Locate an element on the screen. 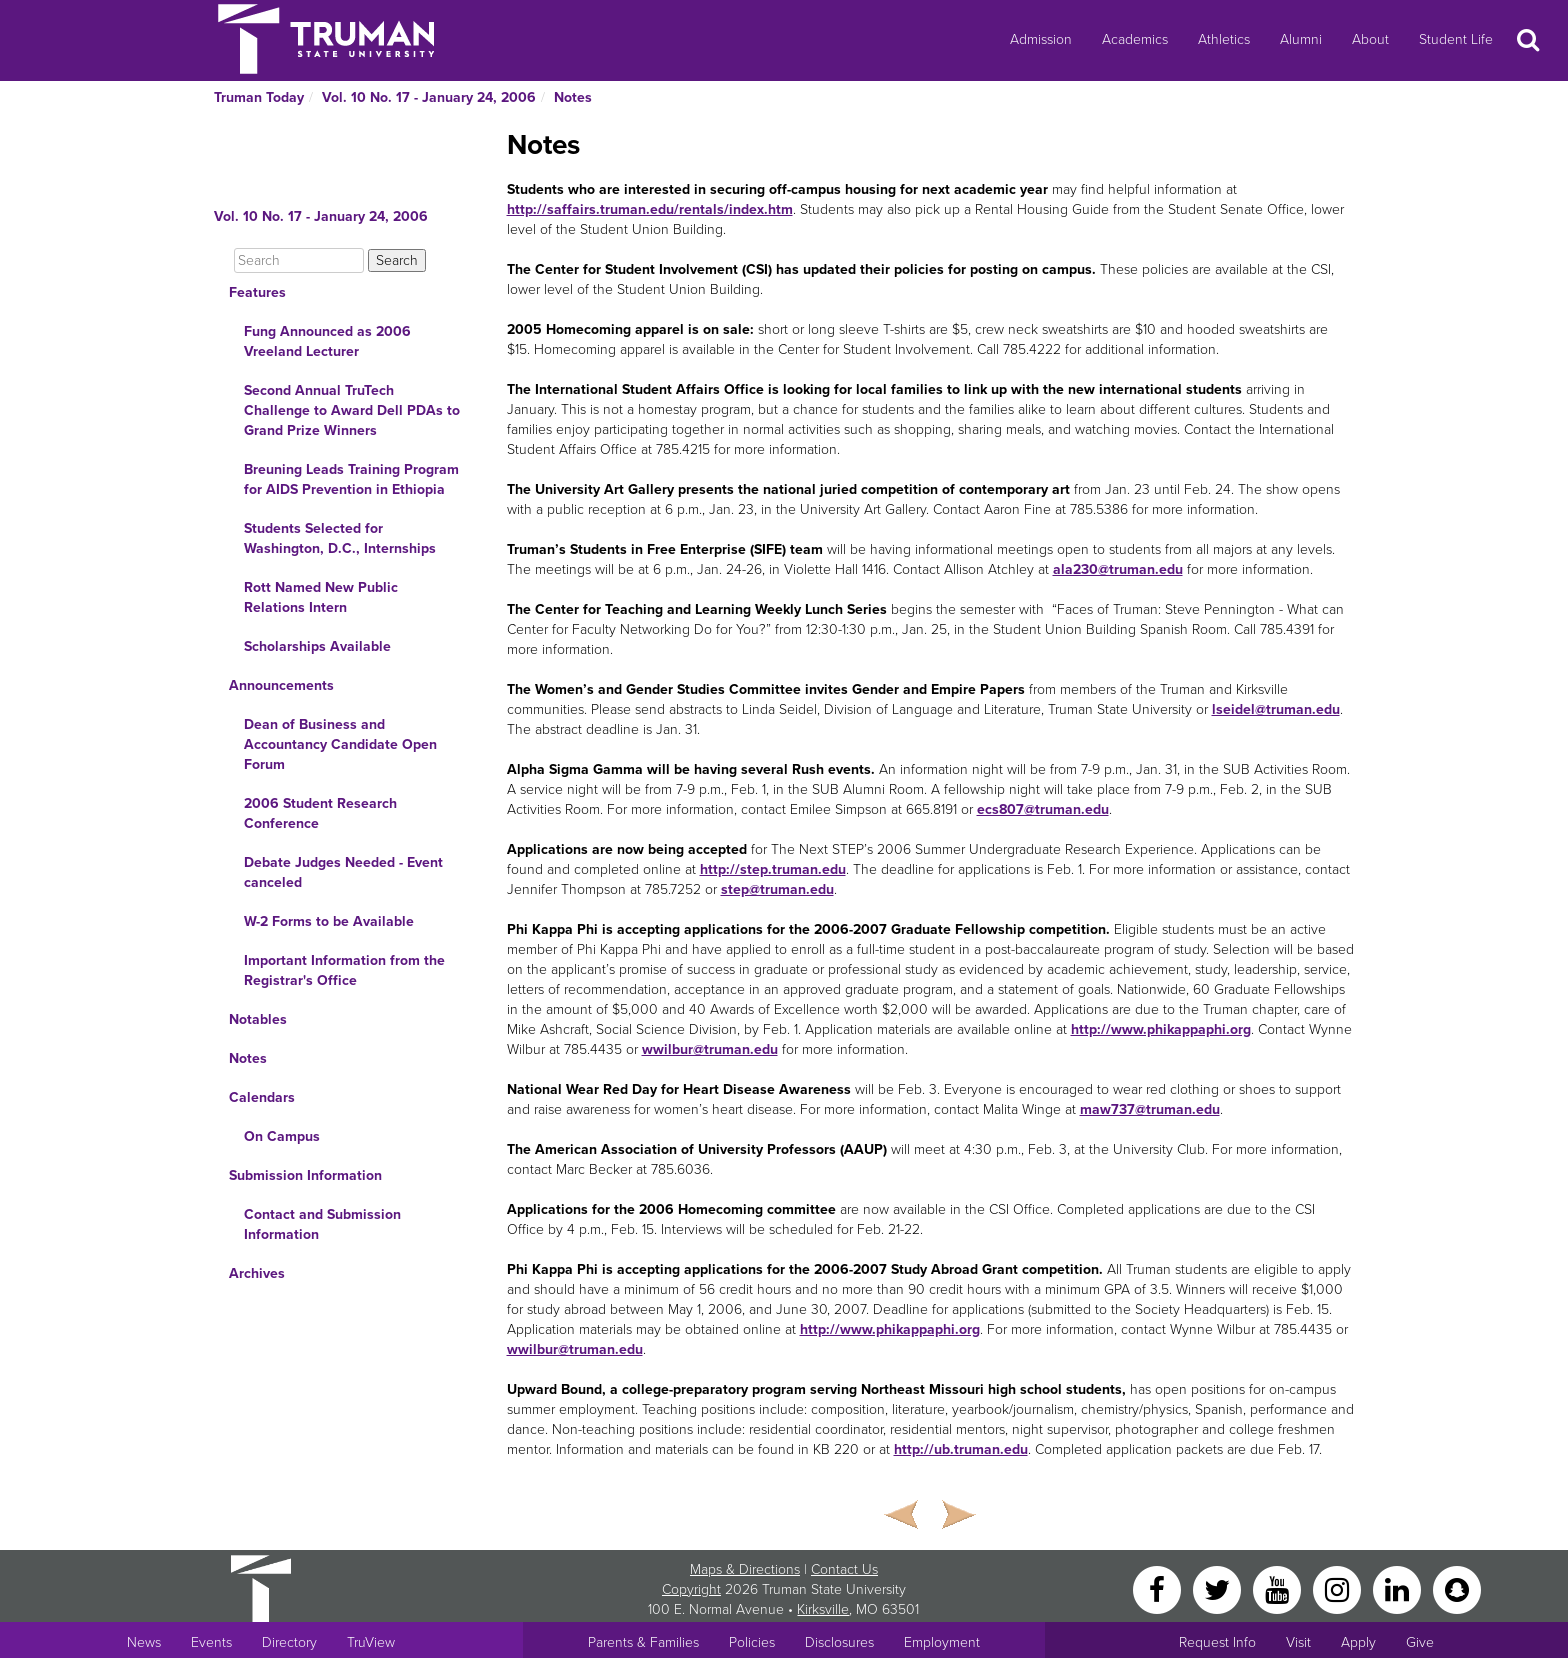 This screenshot has height=1658, width=1568. [YouTube] is located at coordinates (1279, 1588).